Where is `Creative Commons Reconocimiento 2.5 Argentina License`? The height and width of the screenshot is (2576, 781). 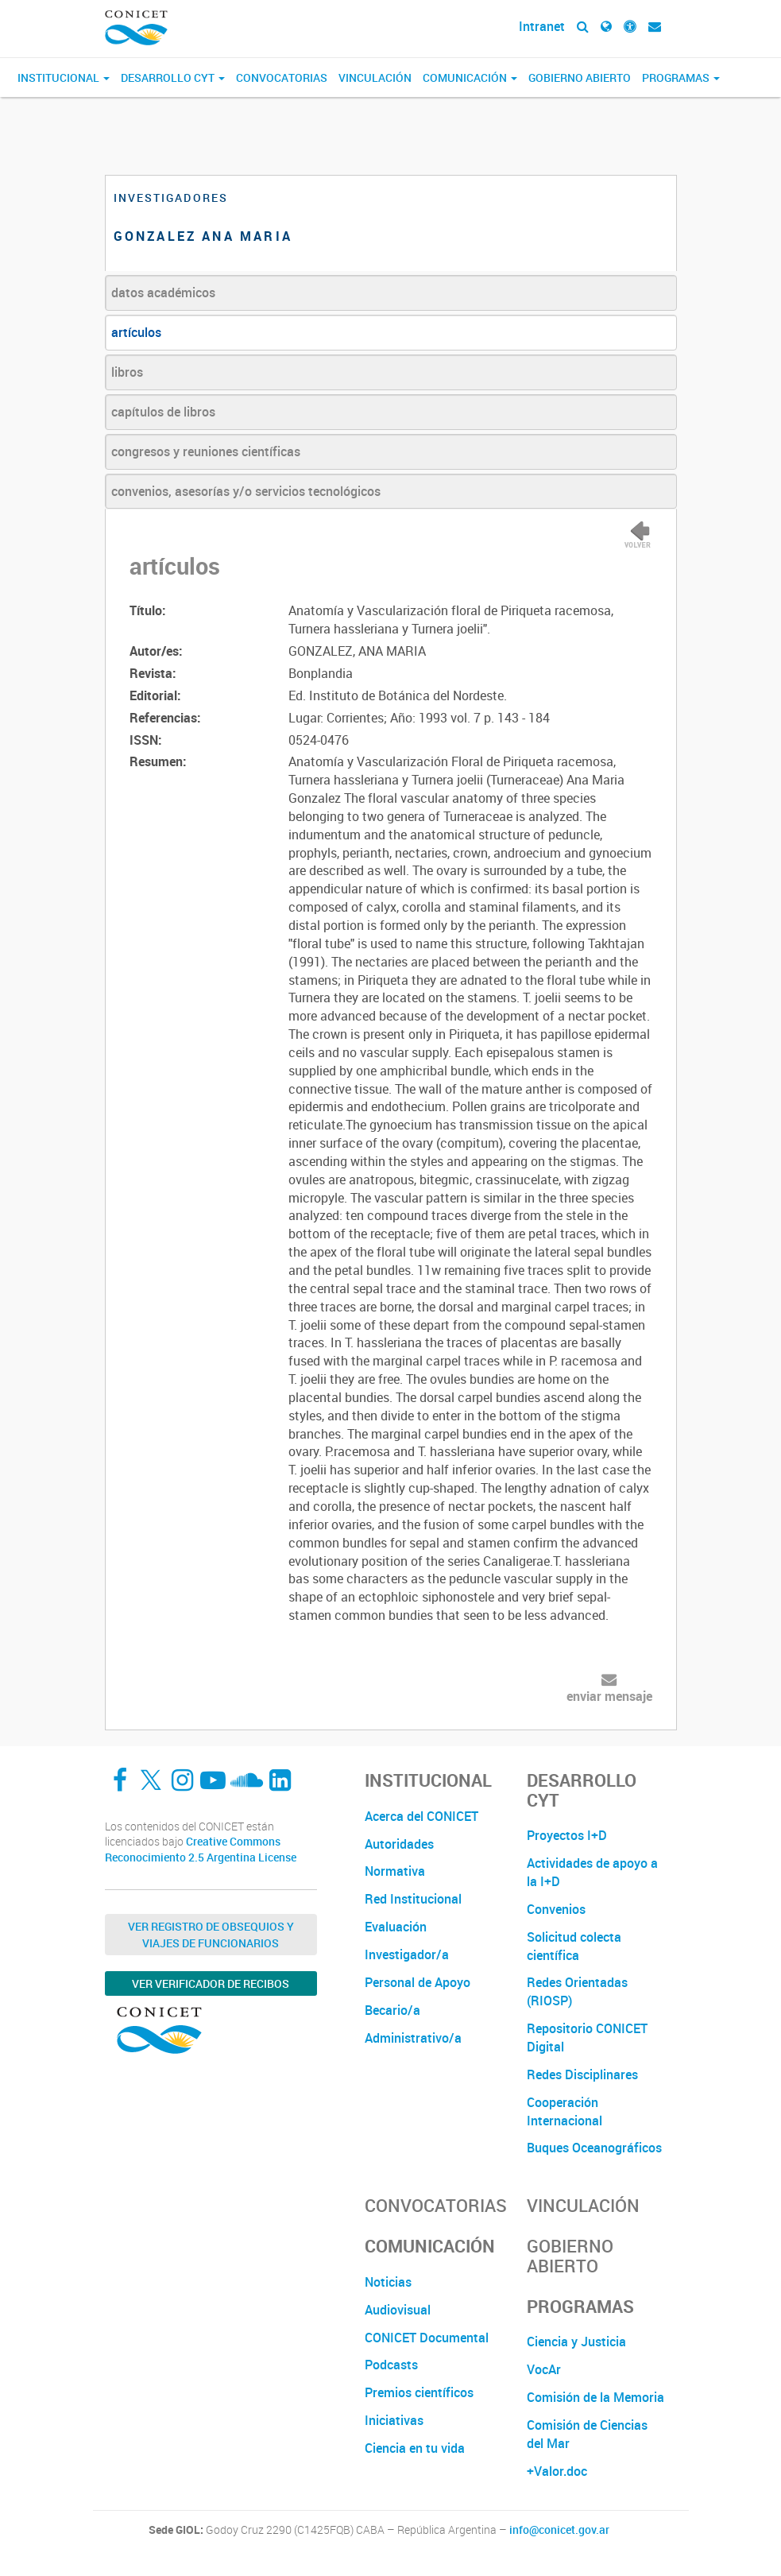 Creative Commons Reconocimiento 2.5 Argentina License is located at coordinates (200, 1849).